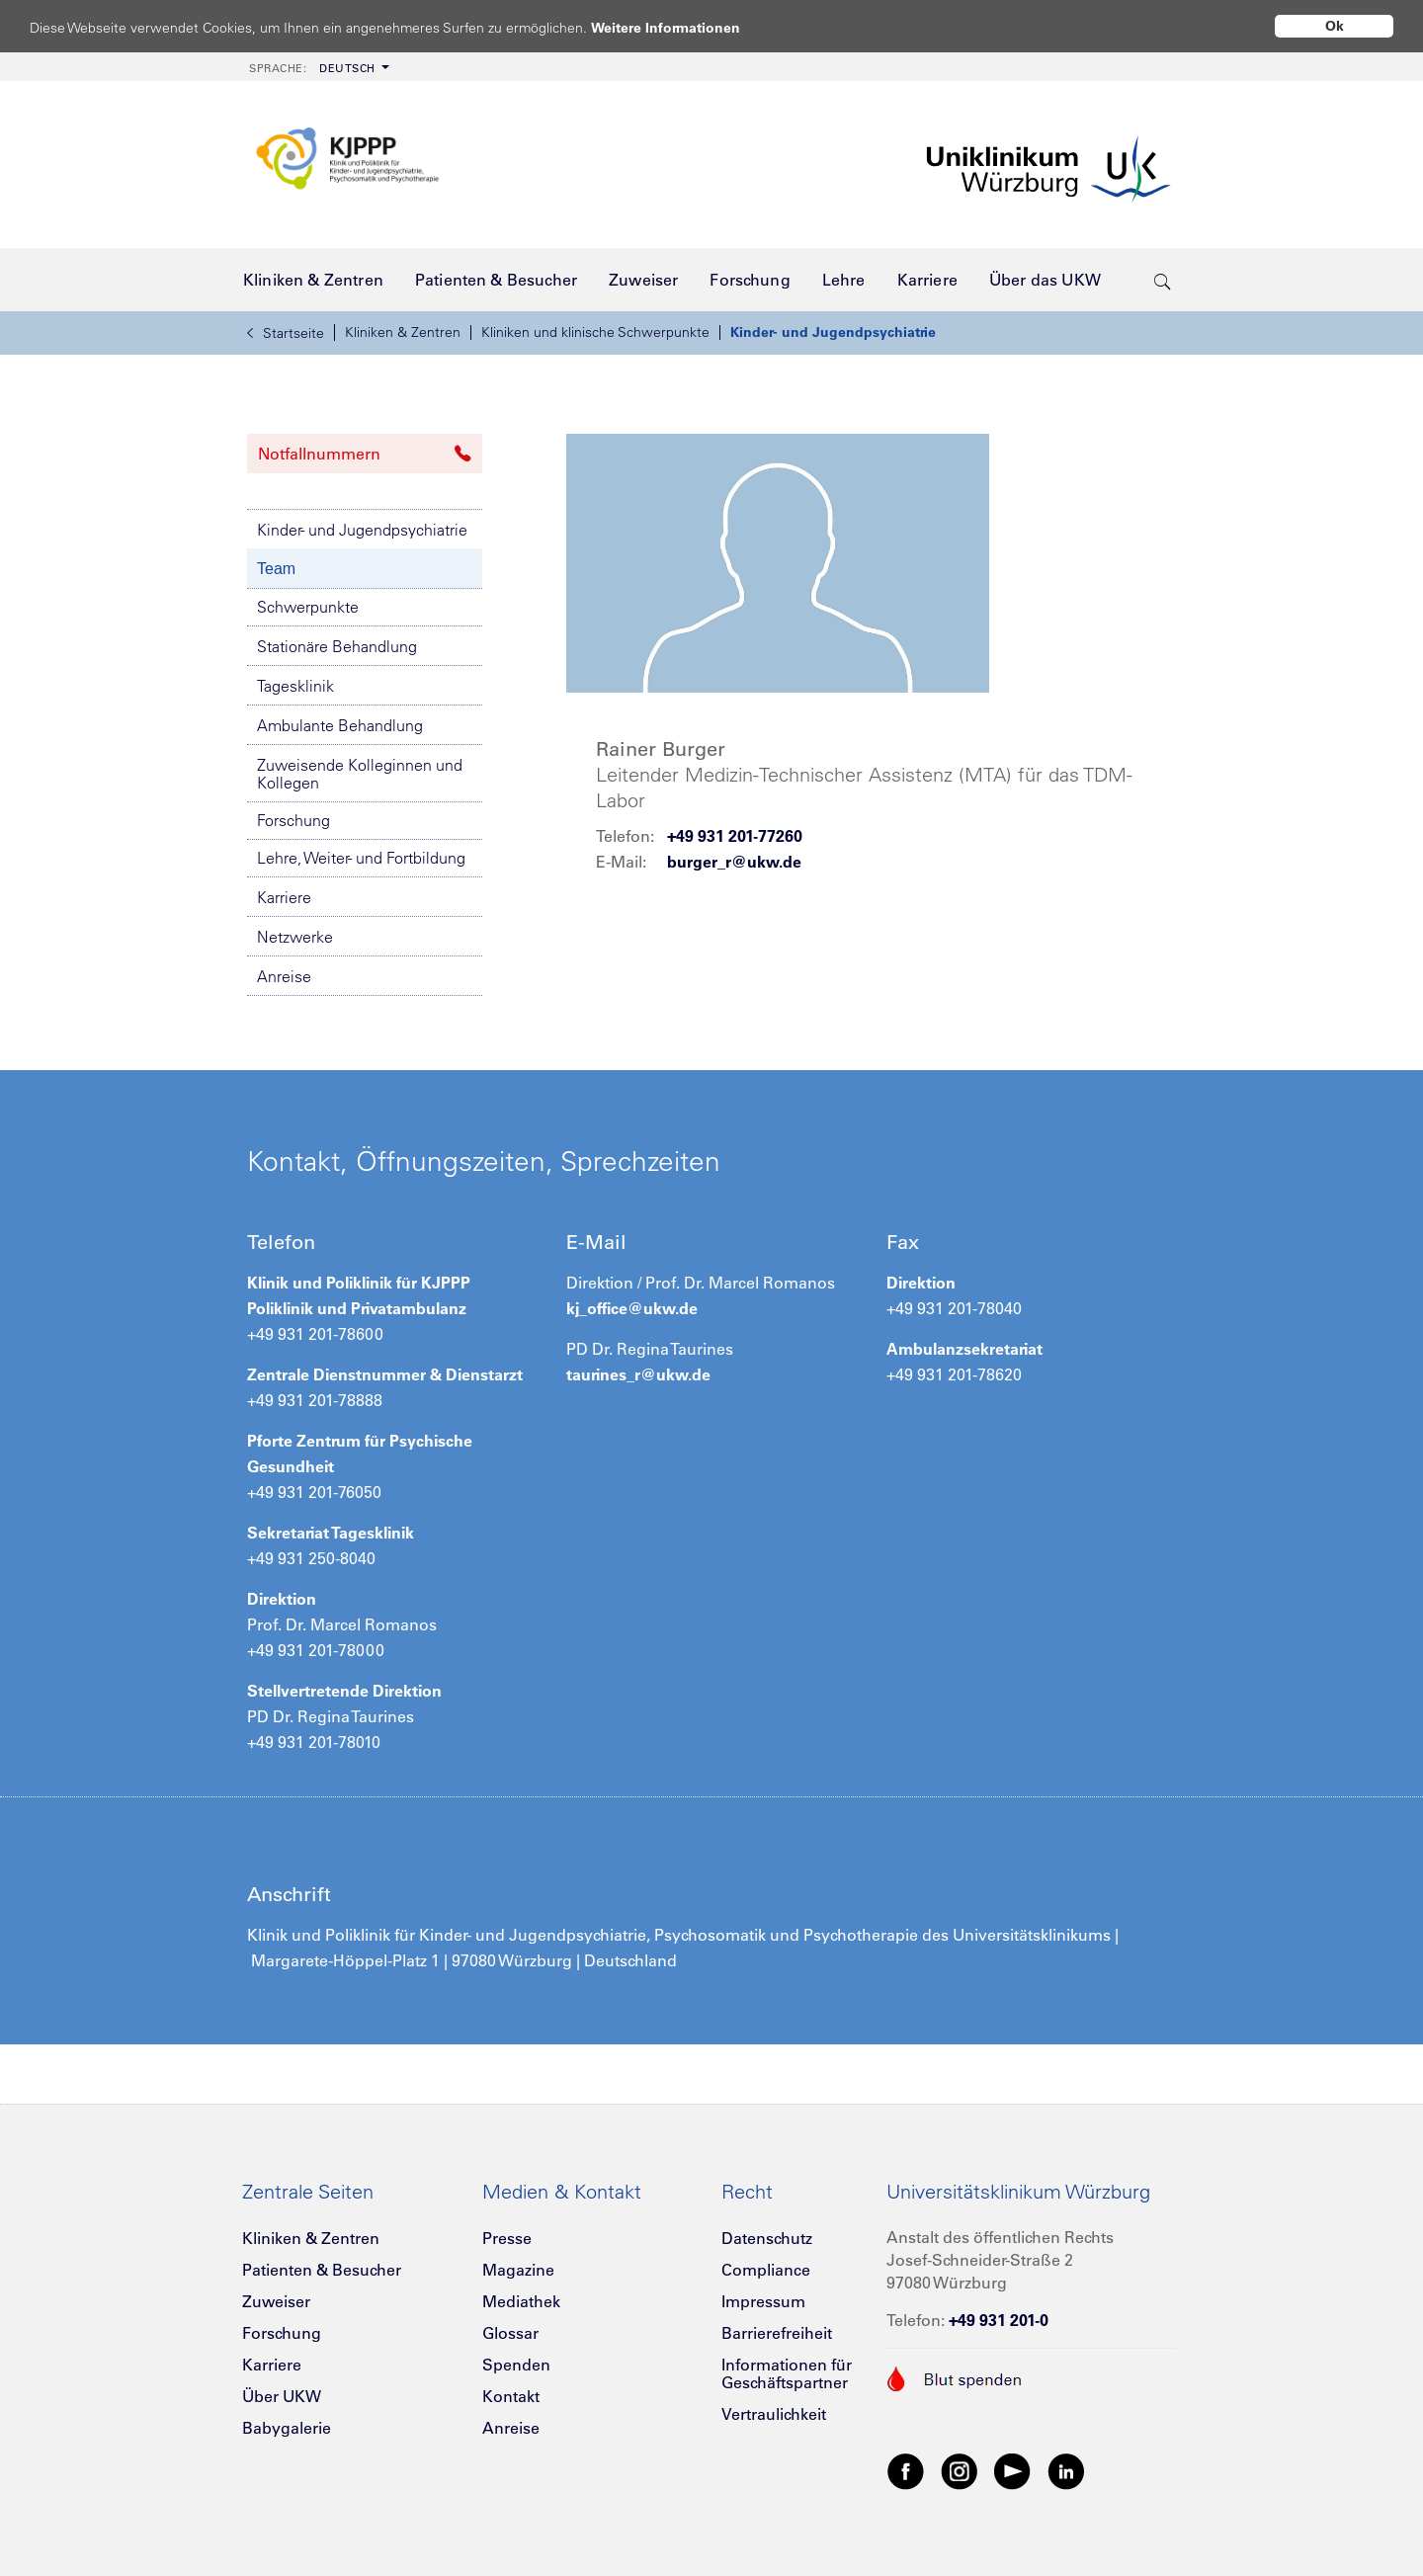  I want to click on Babygalerie, so click(286, 2428).